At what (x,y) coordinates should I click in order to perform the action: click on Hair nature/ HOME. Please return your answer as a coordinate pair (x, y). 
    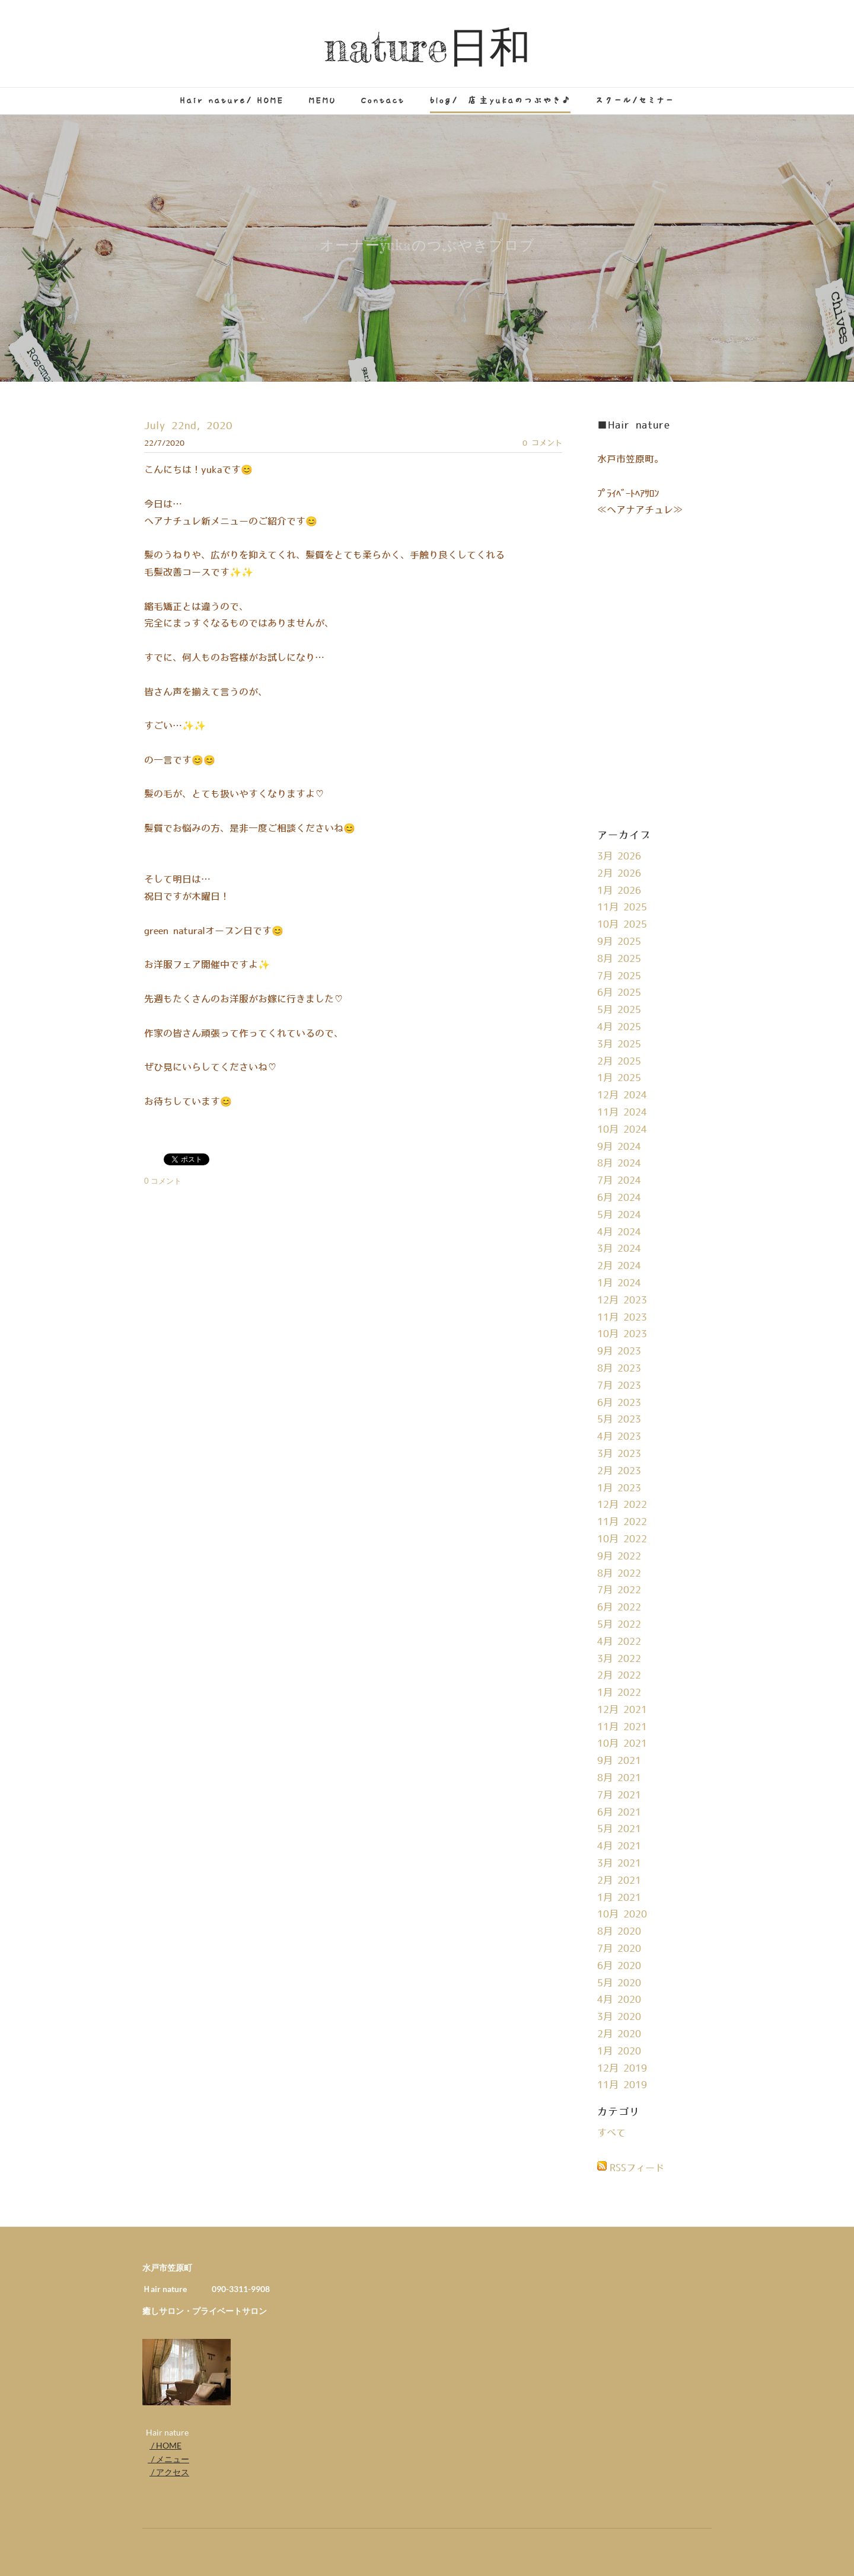
    Looking at the image, I should click on (232, 100).